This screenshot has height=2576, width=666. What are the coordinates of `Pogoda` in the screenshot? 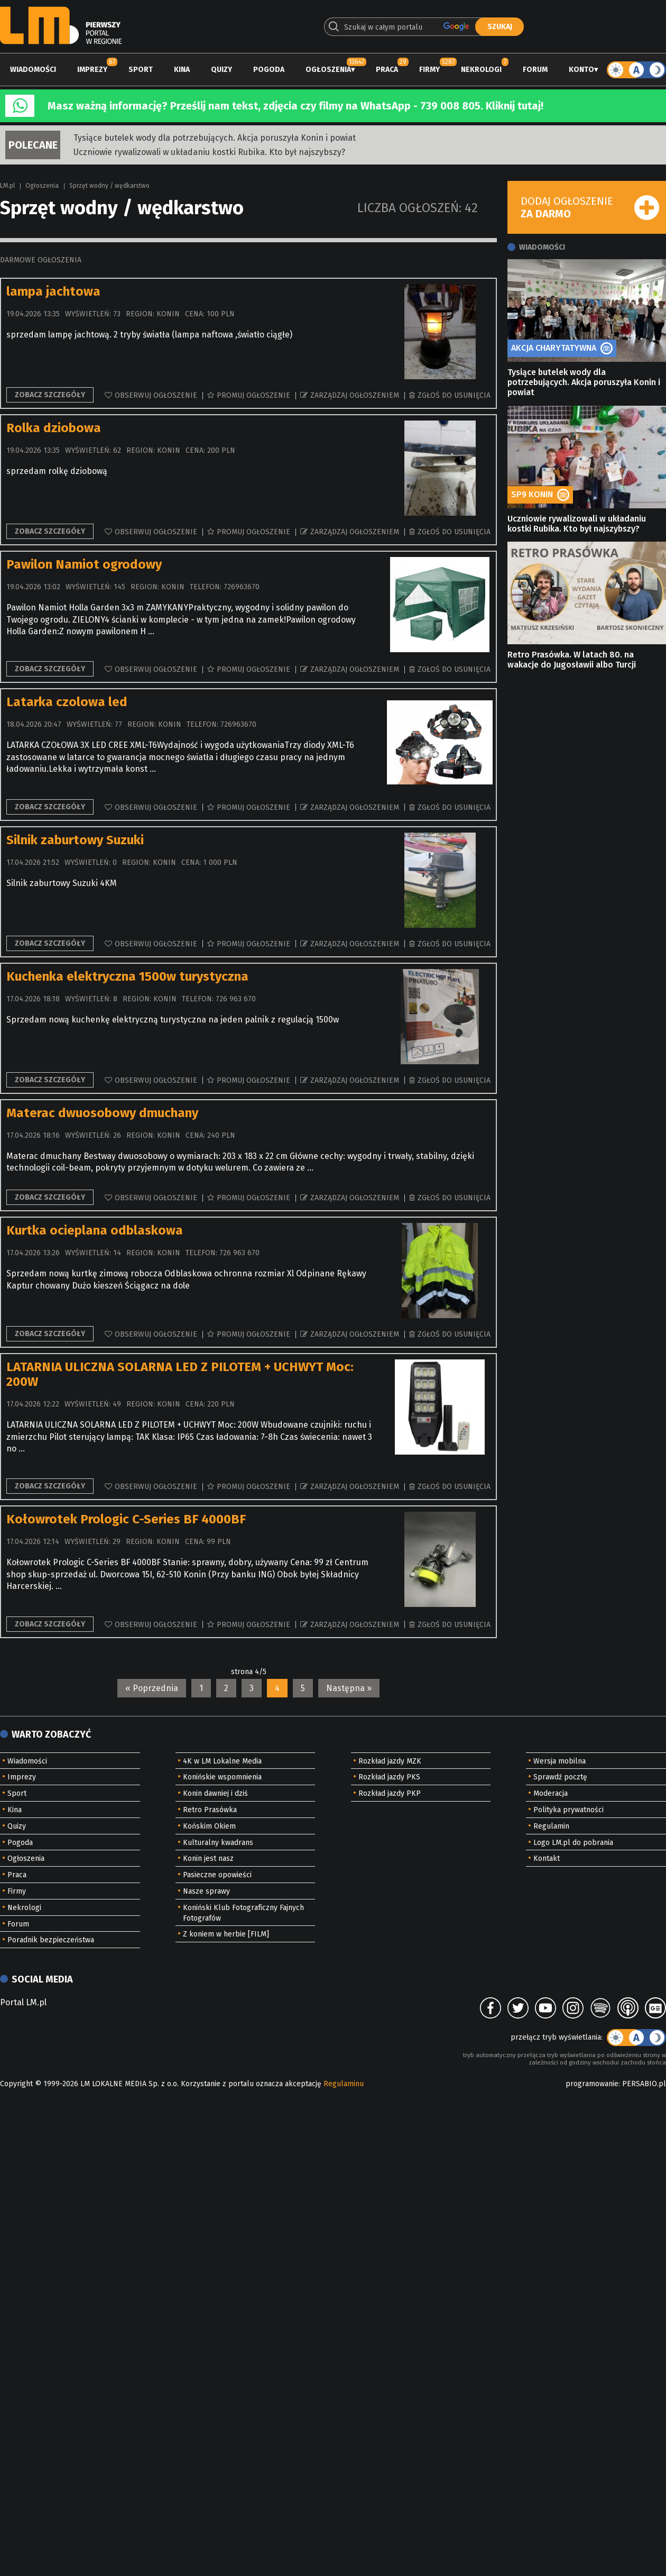 It's located at (268, 69).